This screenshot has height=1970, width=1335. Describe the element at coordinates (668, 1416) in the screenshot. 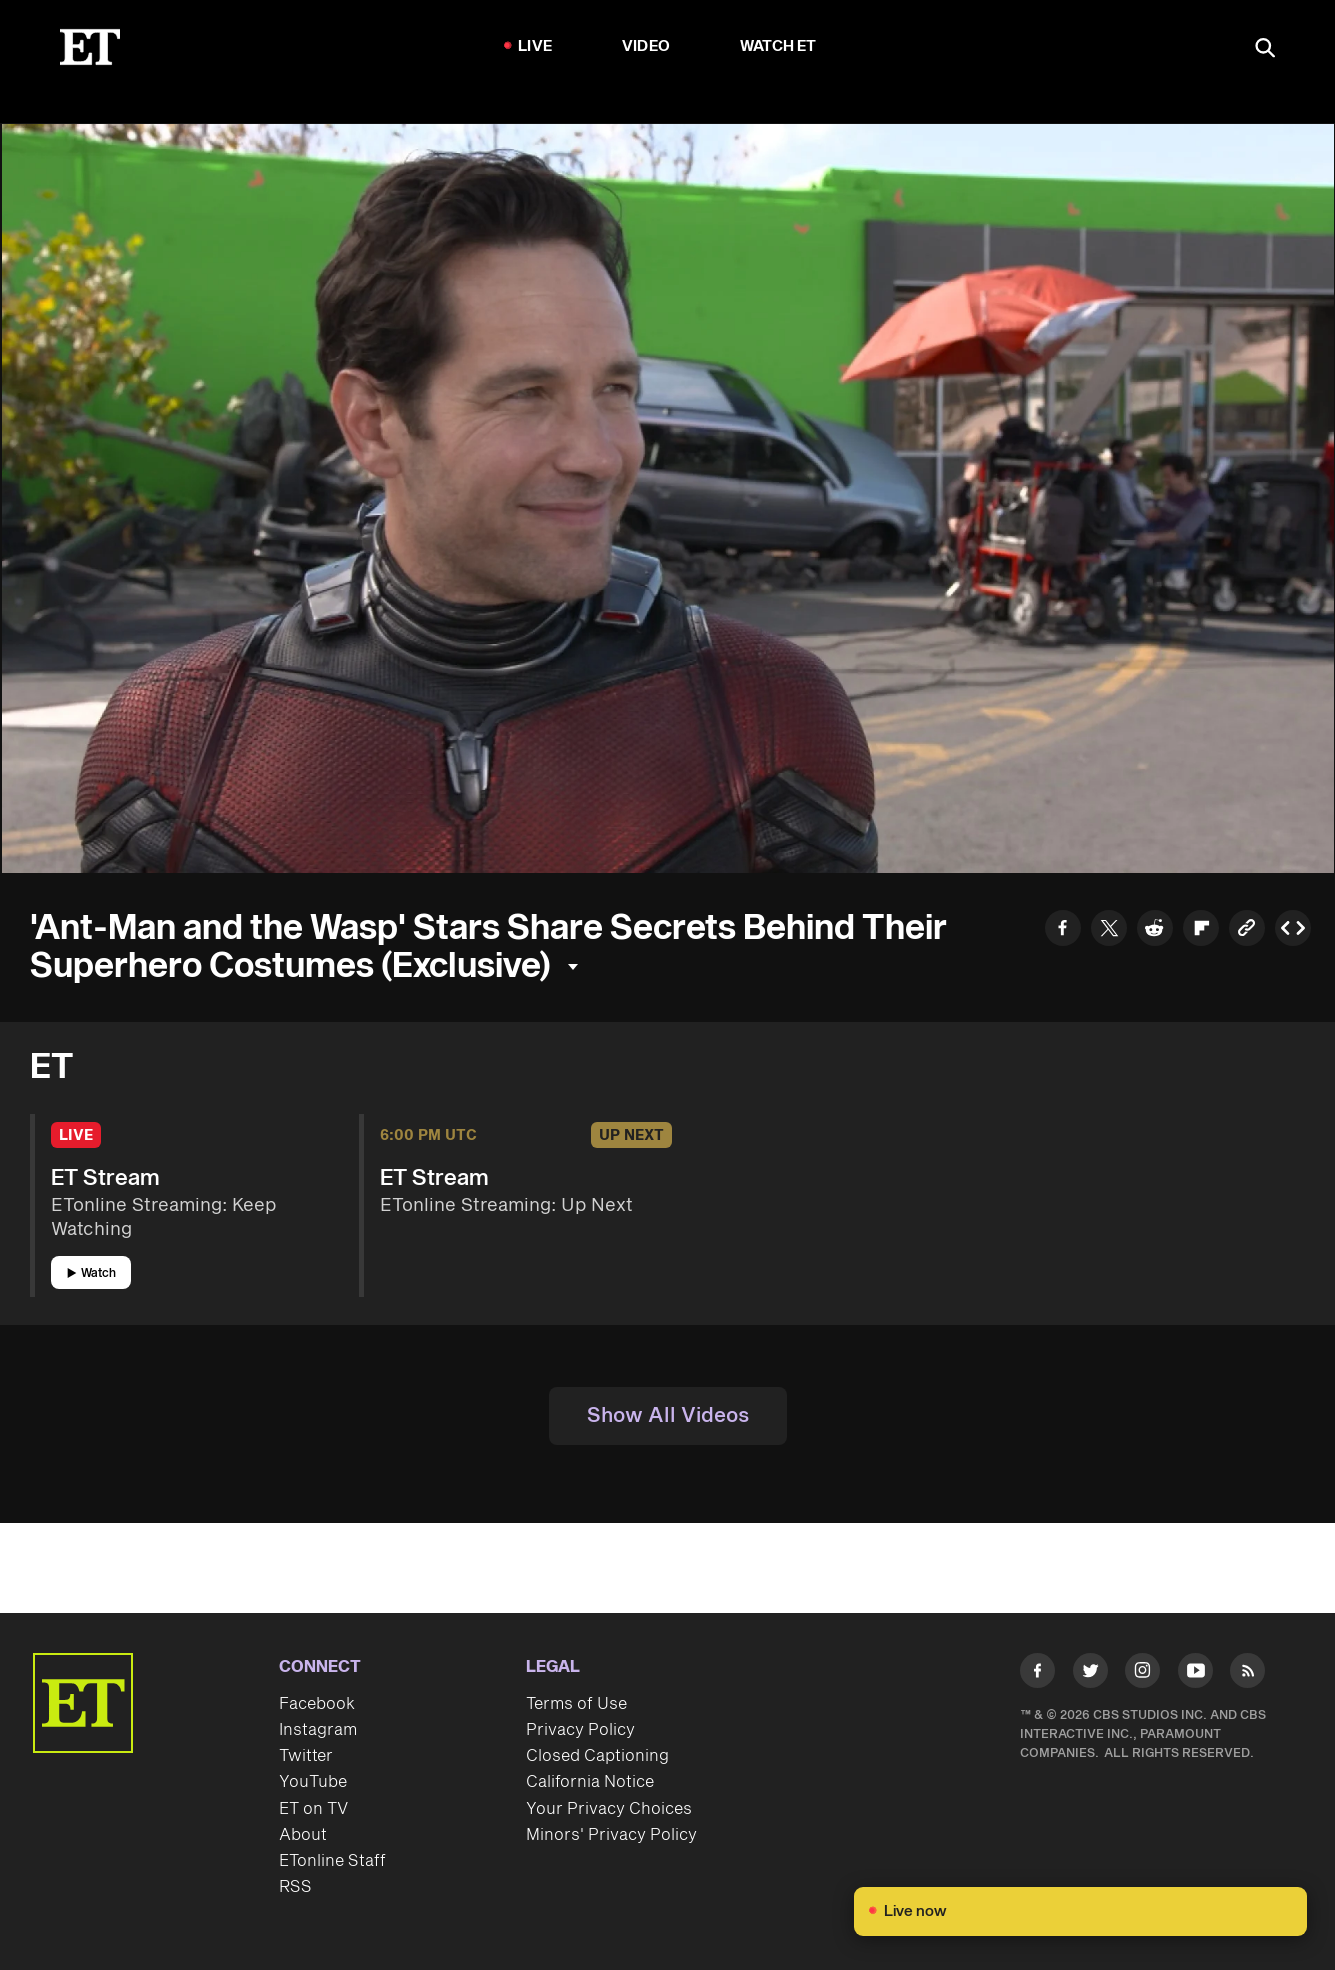

I see `Show All Videos` at that location.